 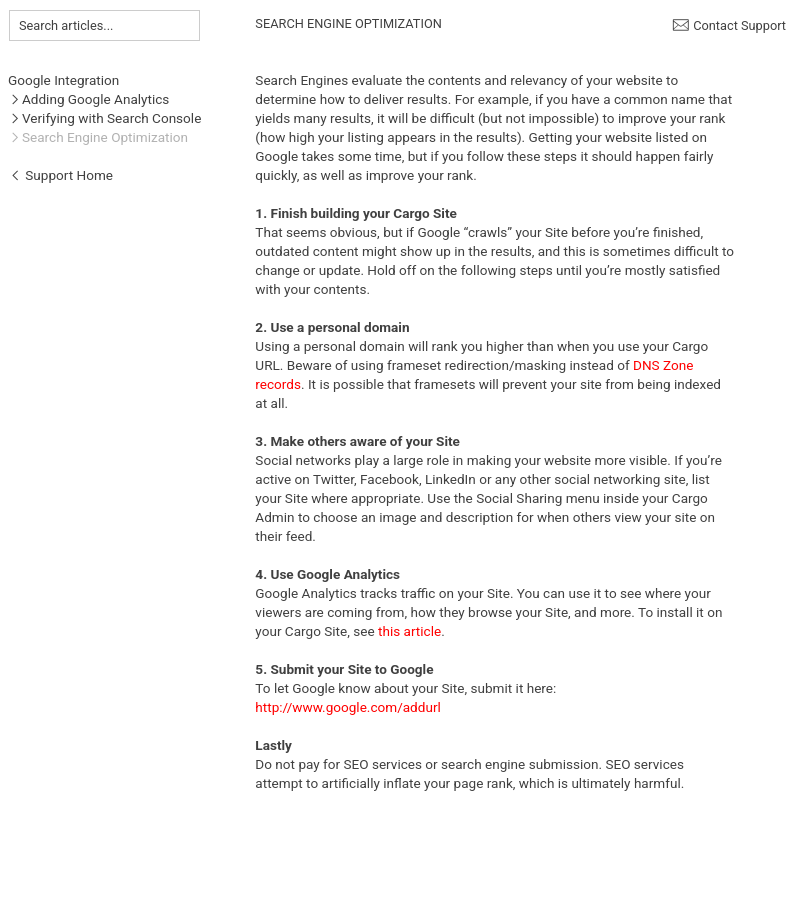 I want to click on ︎Verifying with Search Console, so click(x=104, y=118).